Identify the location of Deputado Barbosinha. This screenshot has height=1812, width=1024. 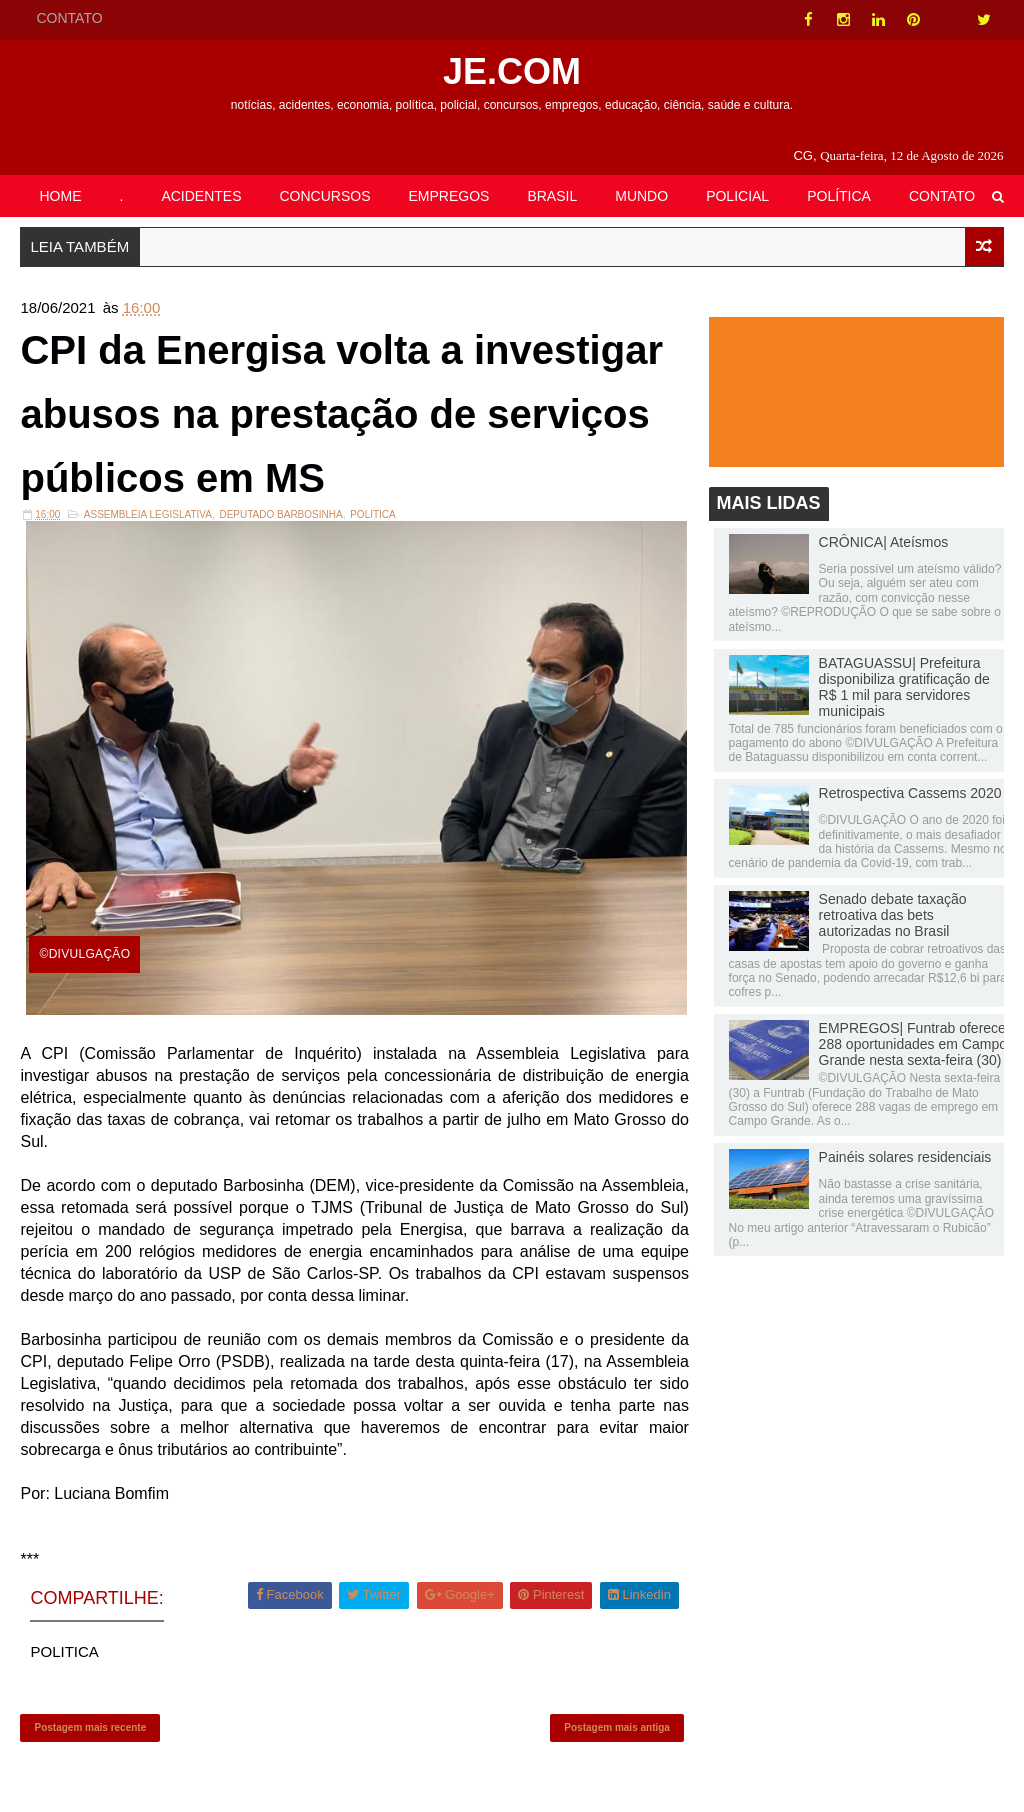
(280, 514).